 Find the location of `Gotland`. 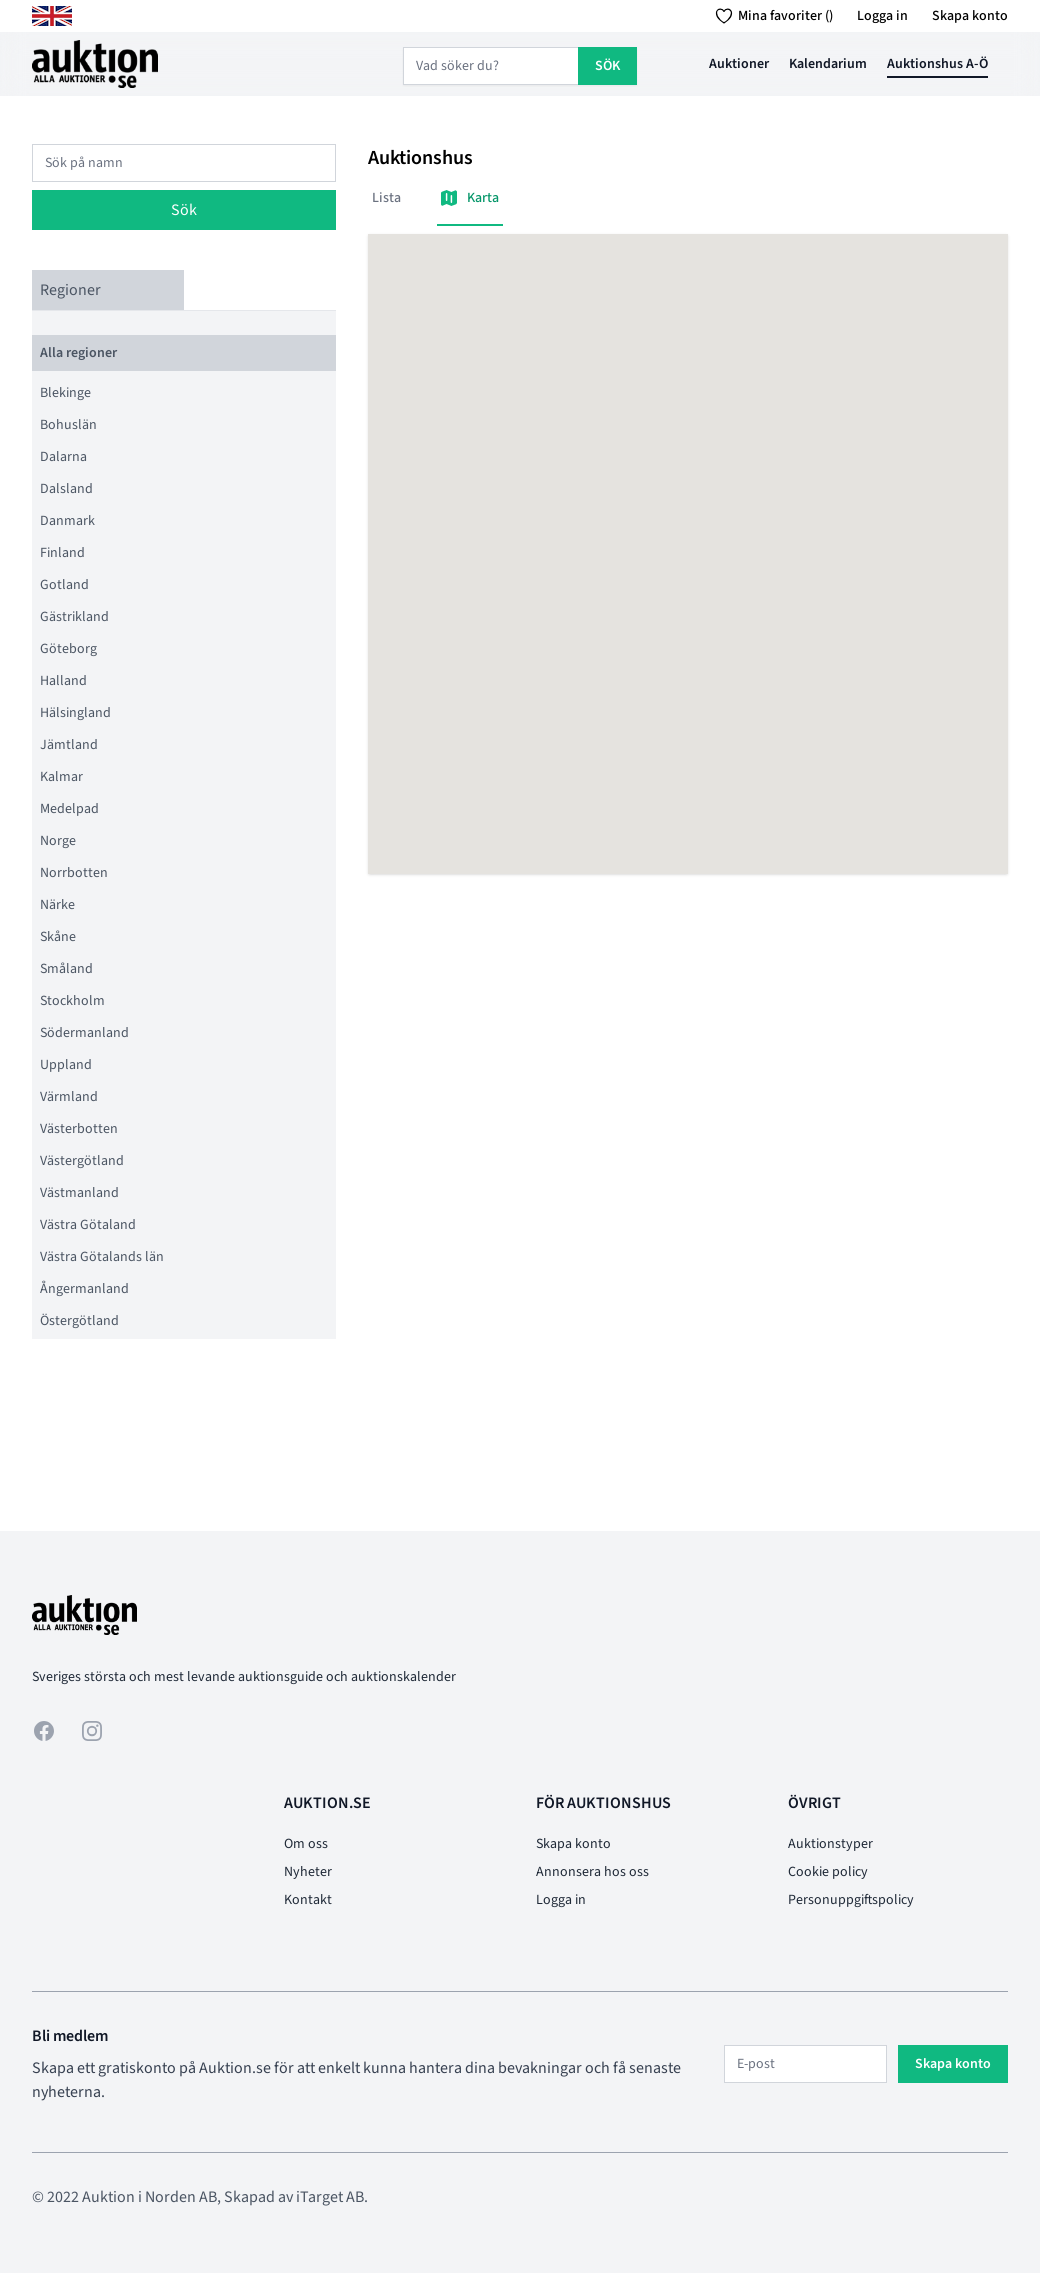

Gotland is located at coordinates (64, 585).